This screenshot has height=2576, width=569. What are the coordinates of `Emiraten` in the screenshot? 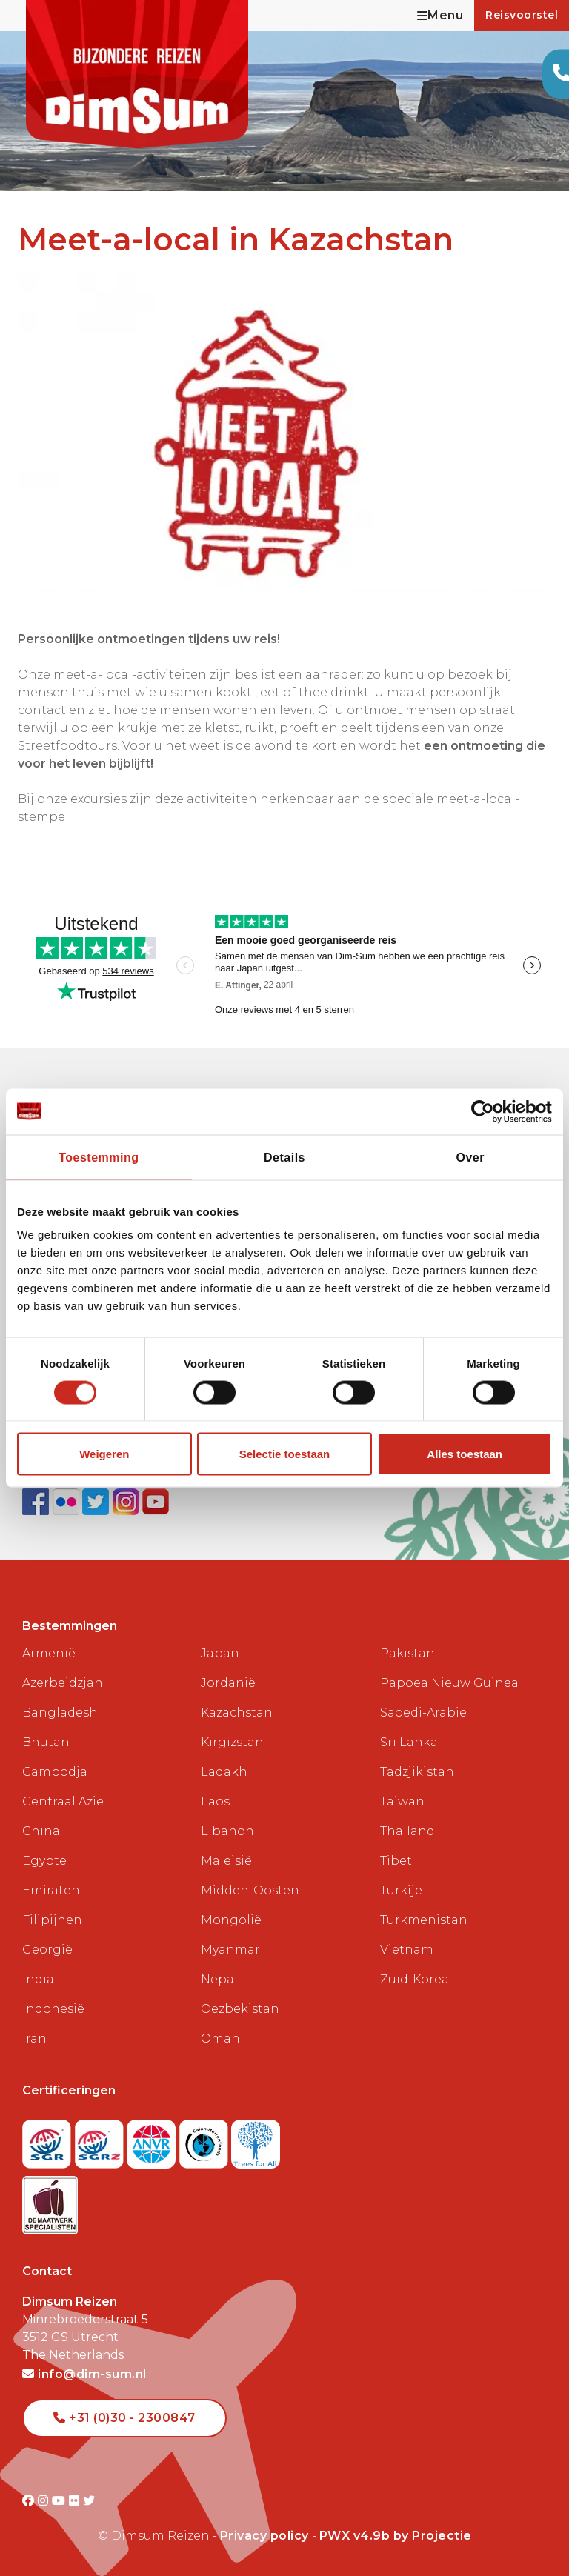 It's located at (51, 1890).